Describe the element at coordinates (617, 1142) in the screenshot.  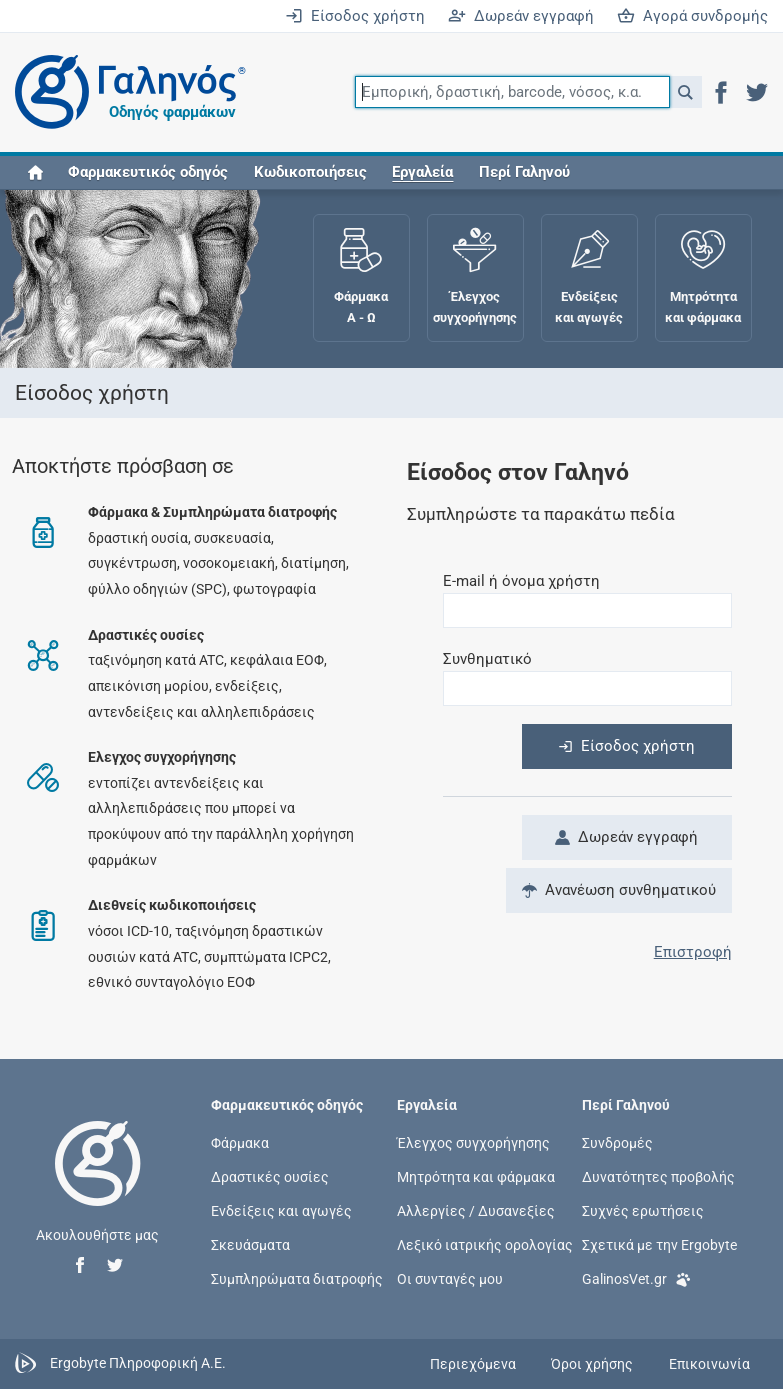
I see `Συνδρομές` at that location.